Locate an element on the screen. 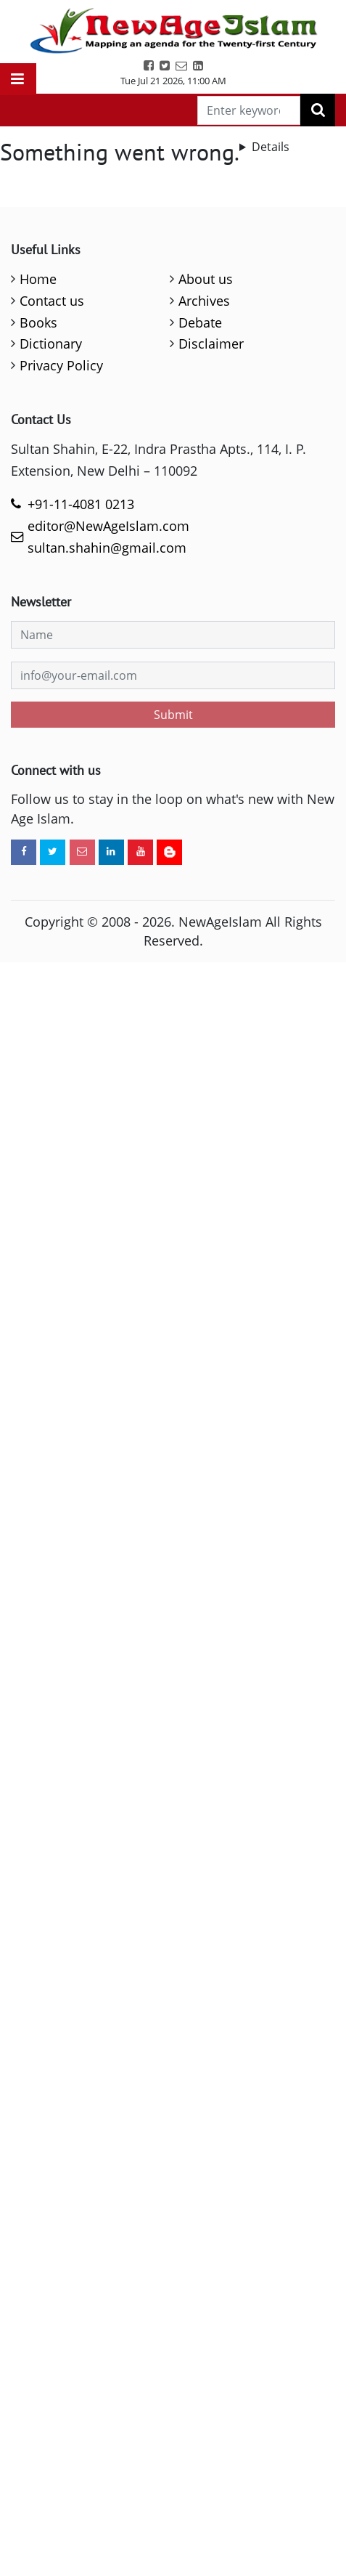  Archives is located at coordinates (204, 300).